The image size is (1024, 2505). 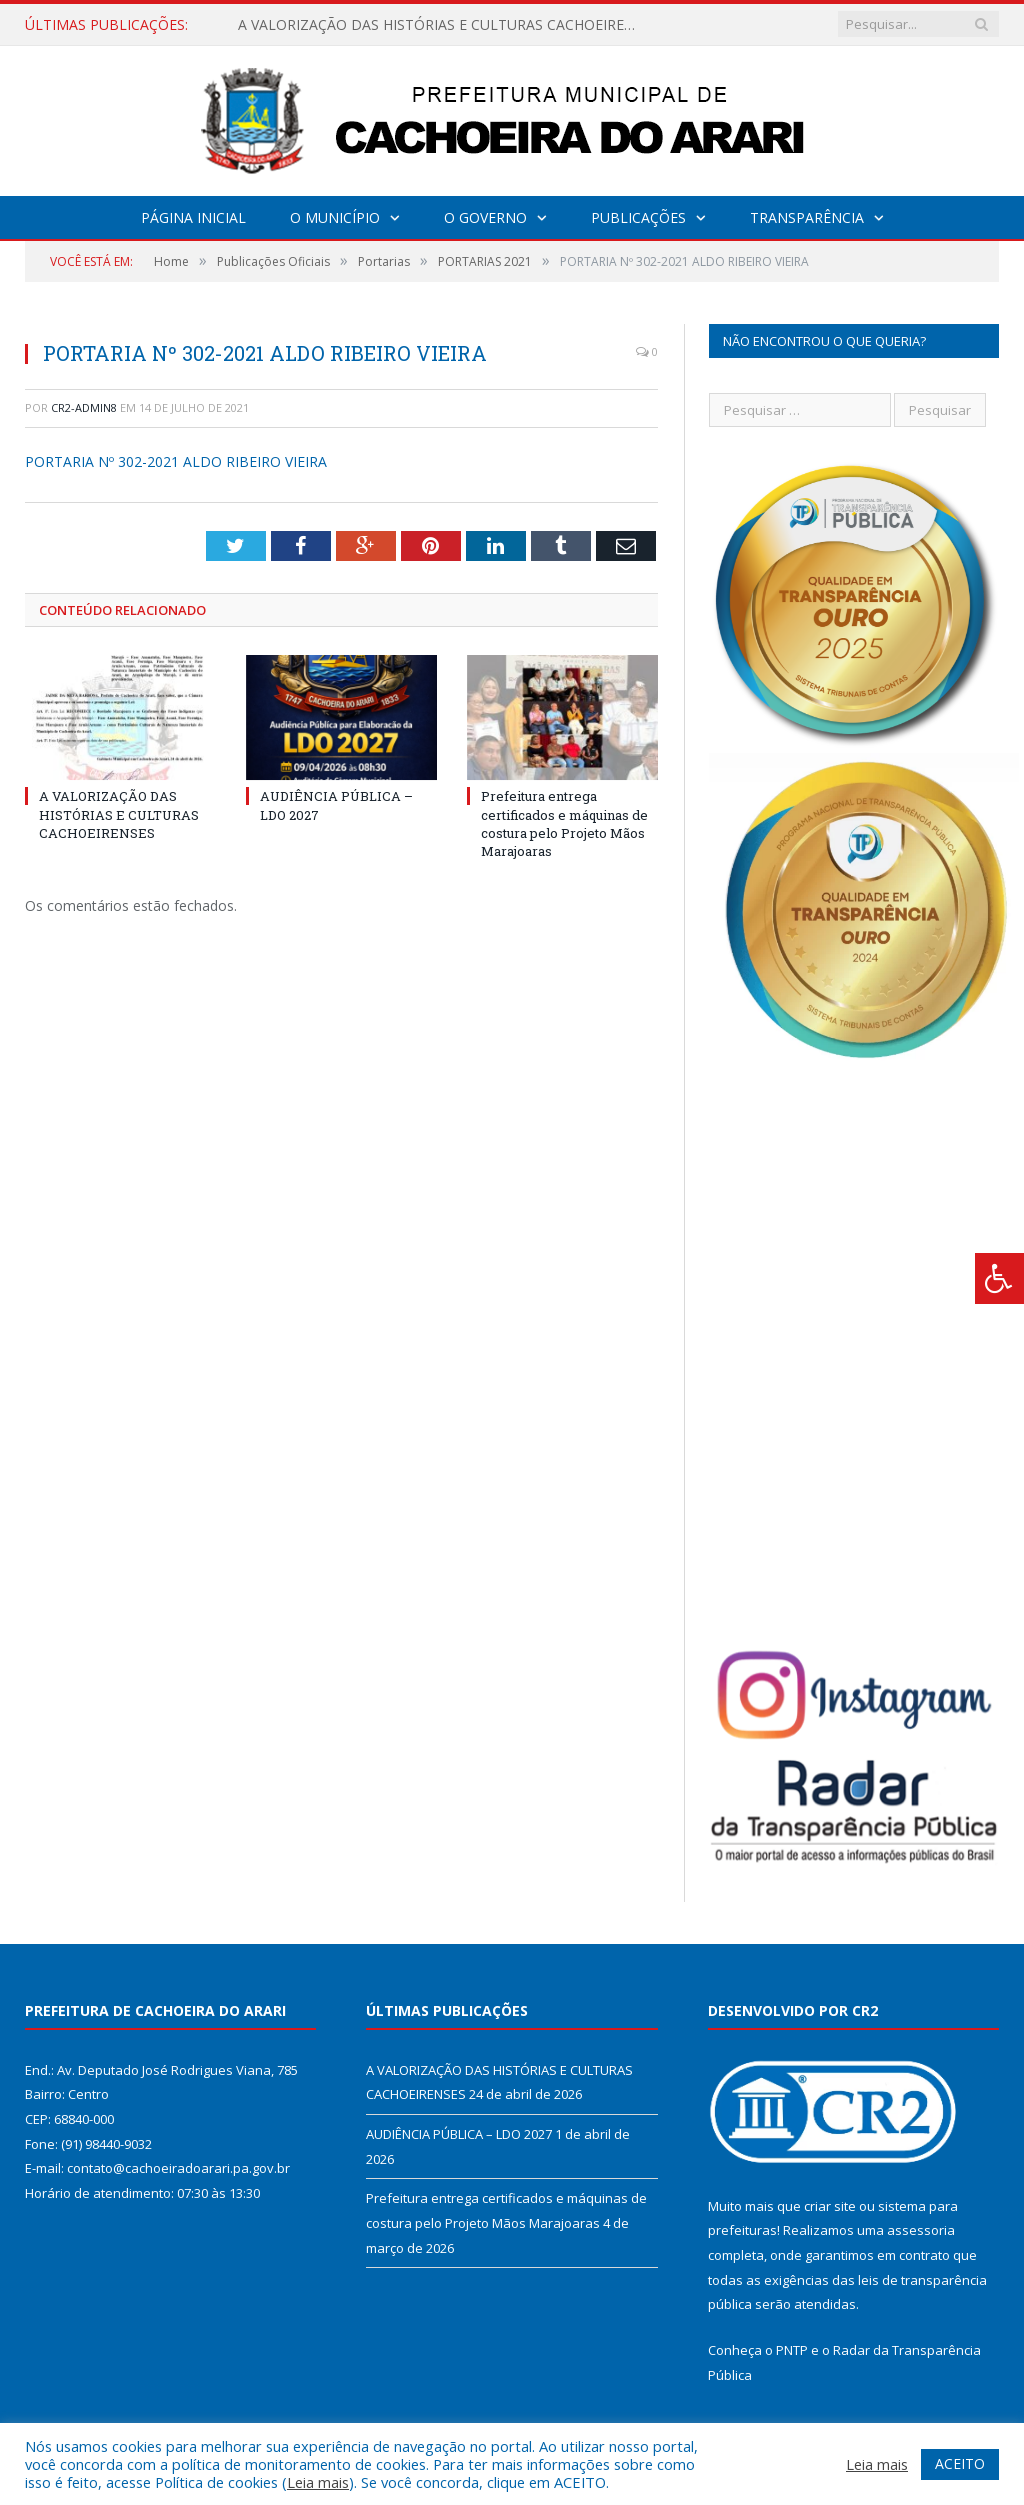 I want to click on O Governo, so click(x=485, y=217).